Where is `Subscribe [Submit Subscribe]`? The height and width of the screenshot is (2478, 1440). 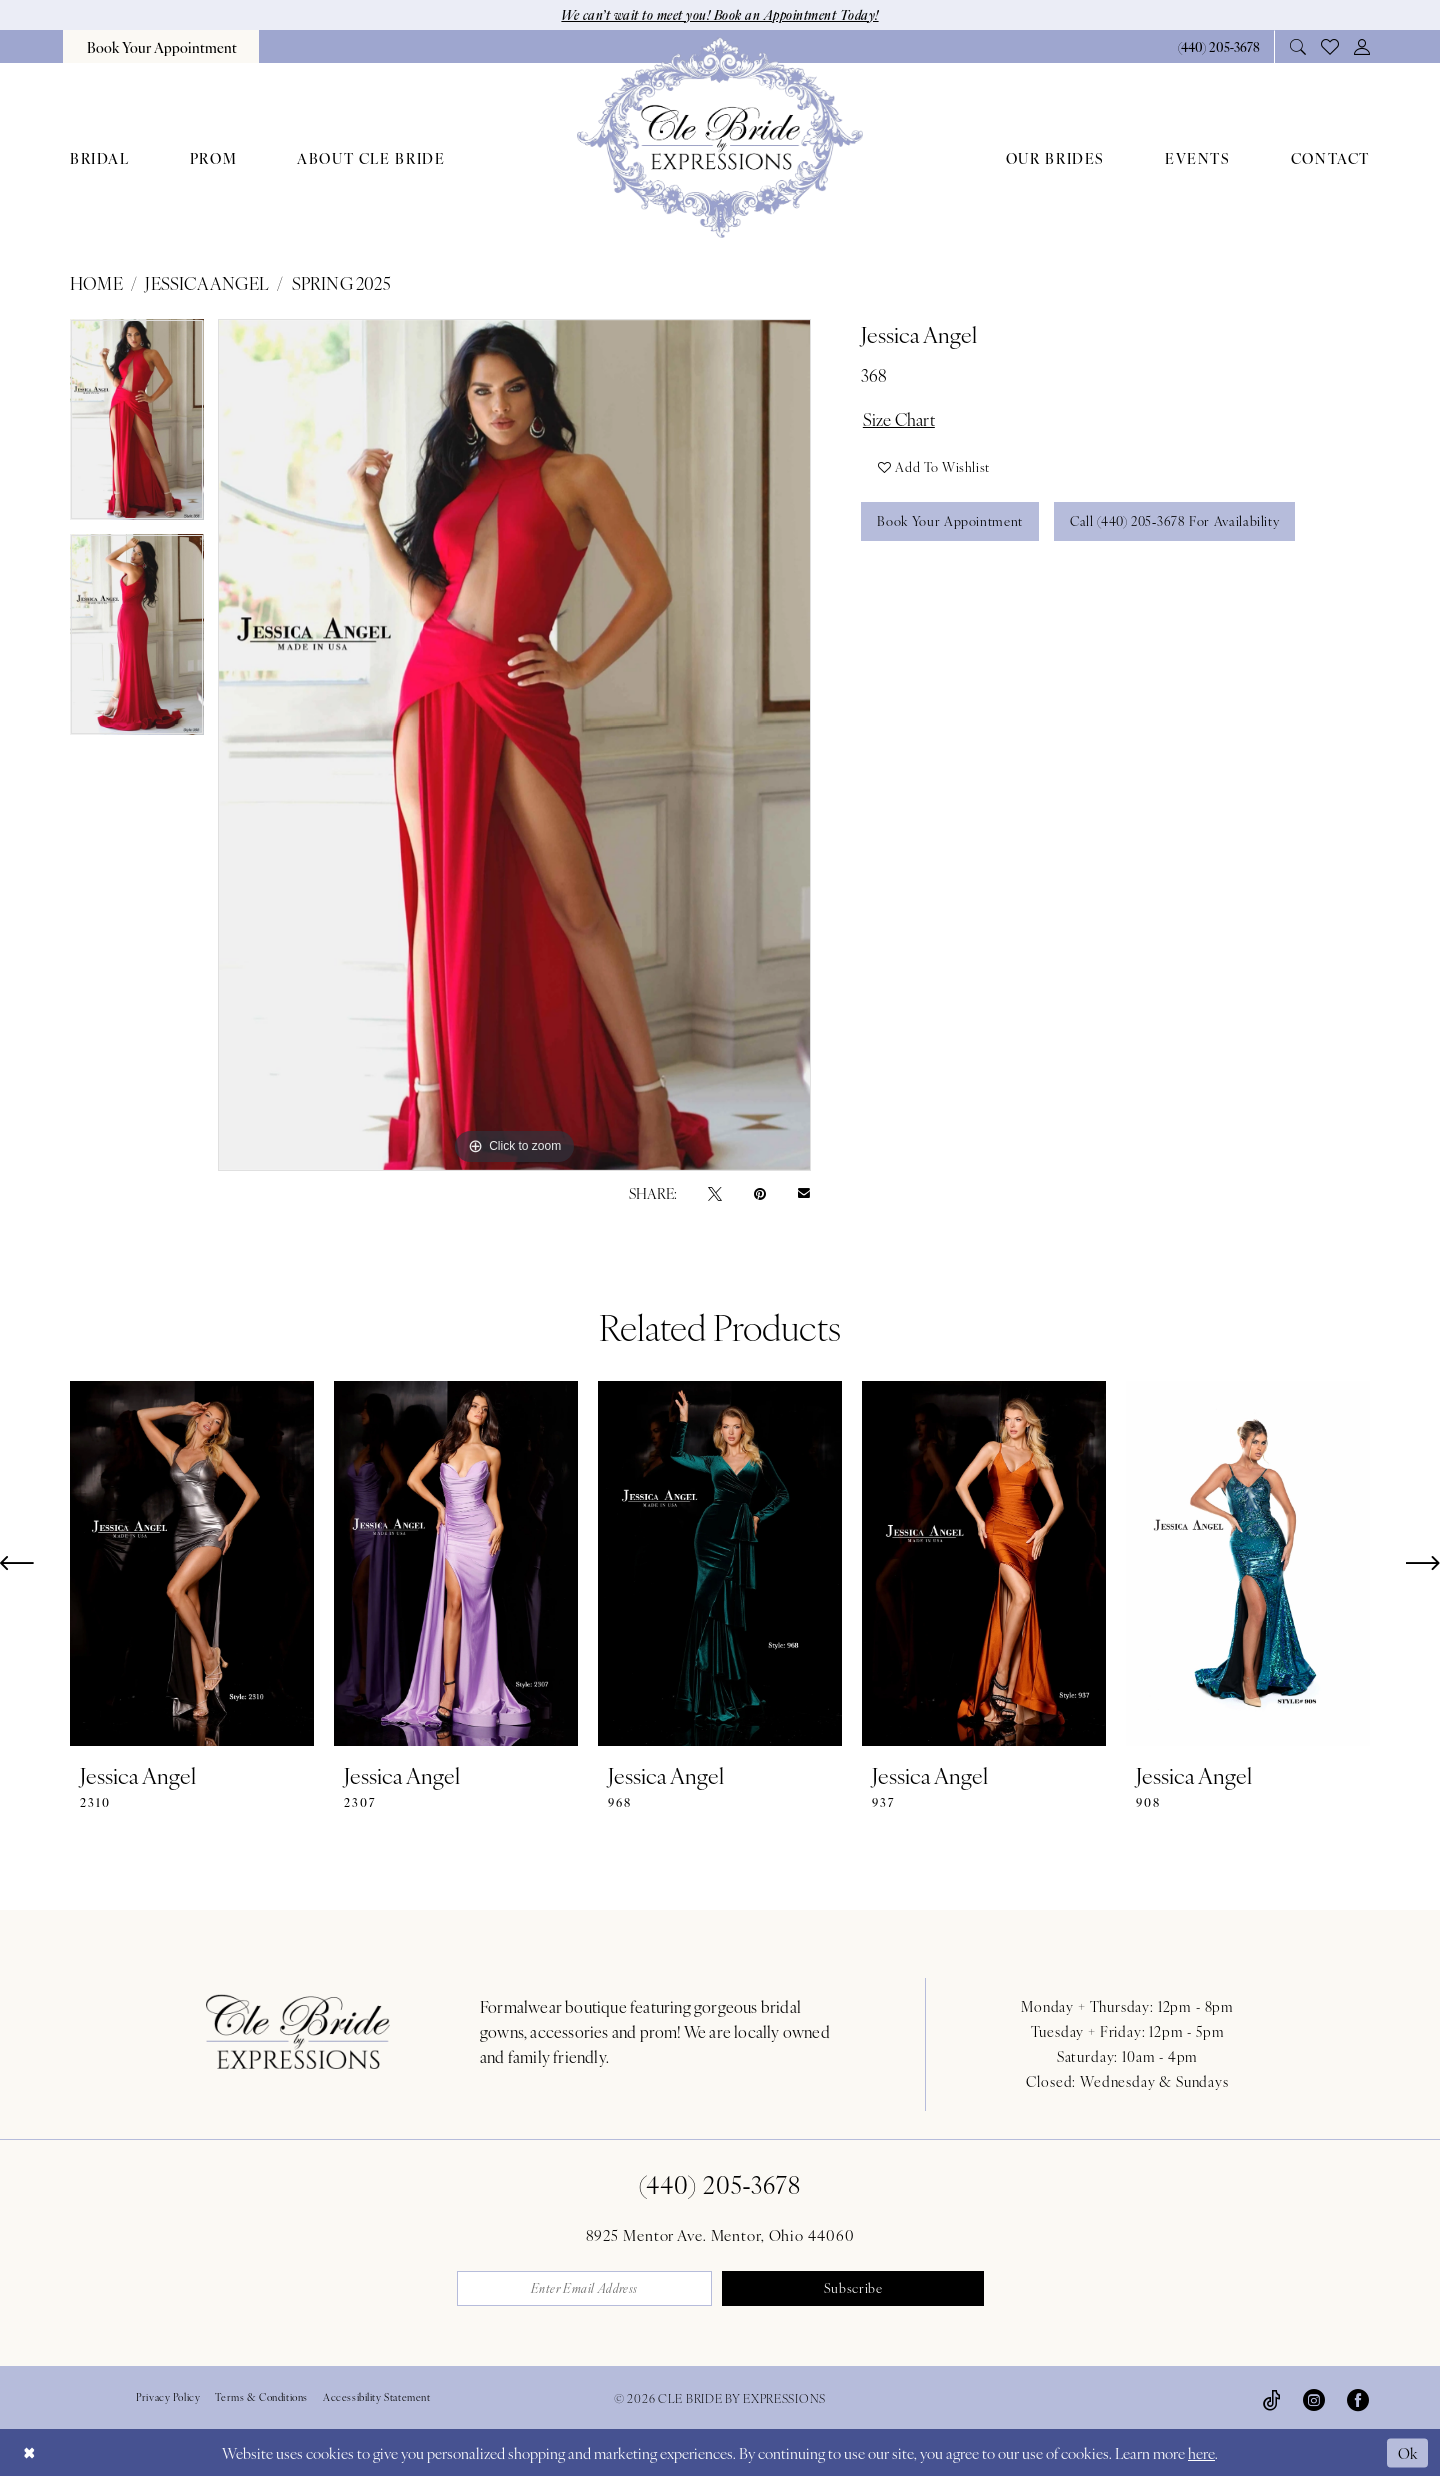
Subscribe [Submit Subscribe] is located at coordinates (854, 2289).